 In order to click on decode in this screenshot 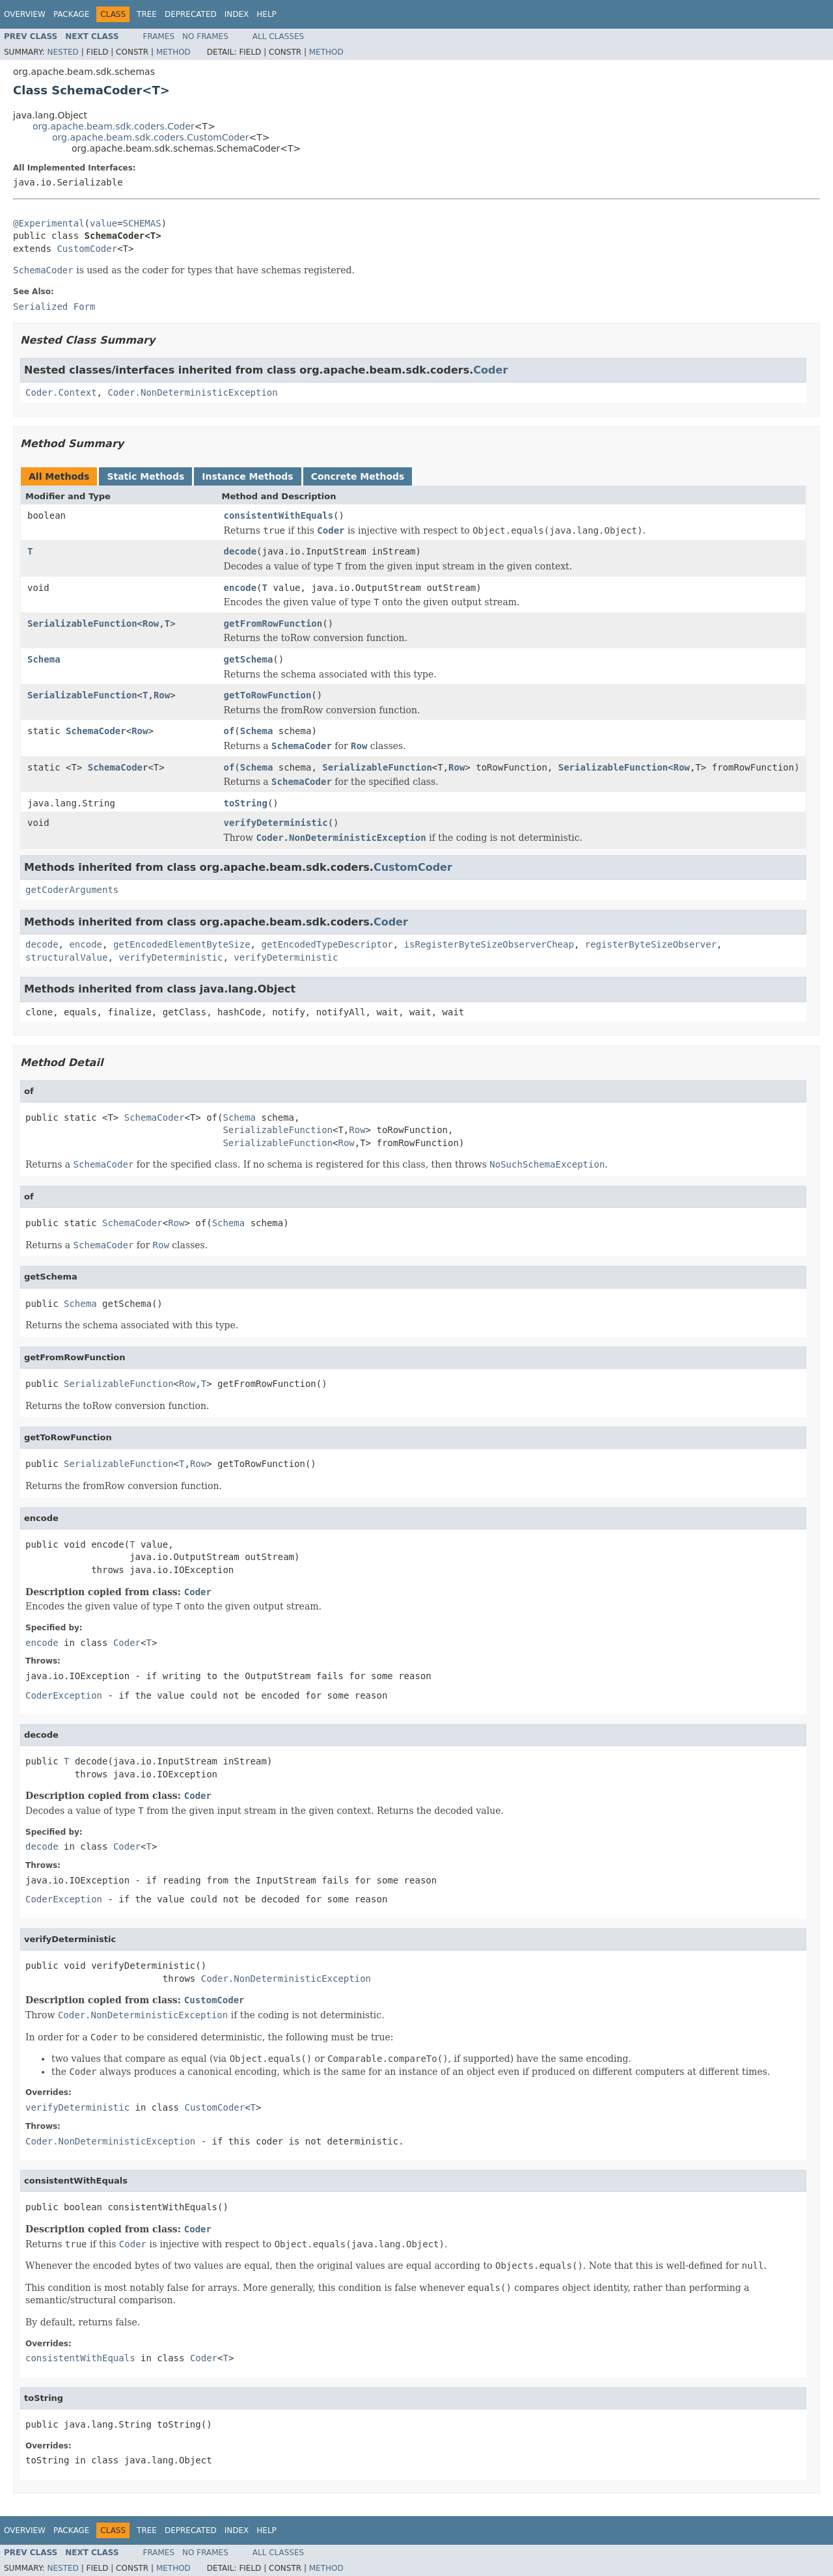, I will do `click(240, 551)`.